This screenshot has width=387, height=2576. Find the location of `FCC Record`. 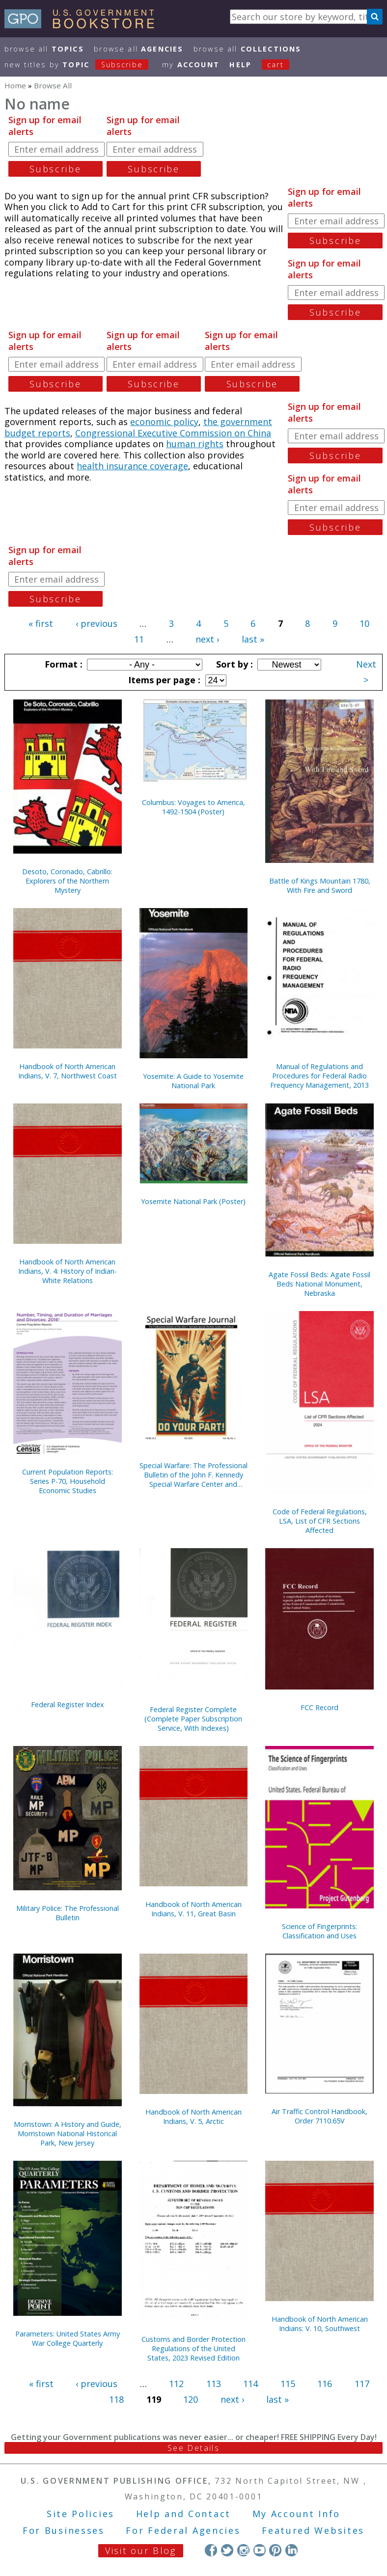

FCC Record is located at coordinates (319, 1707).